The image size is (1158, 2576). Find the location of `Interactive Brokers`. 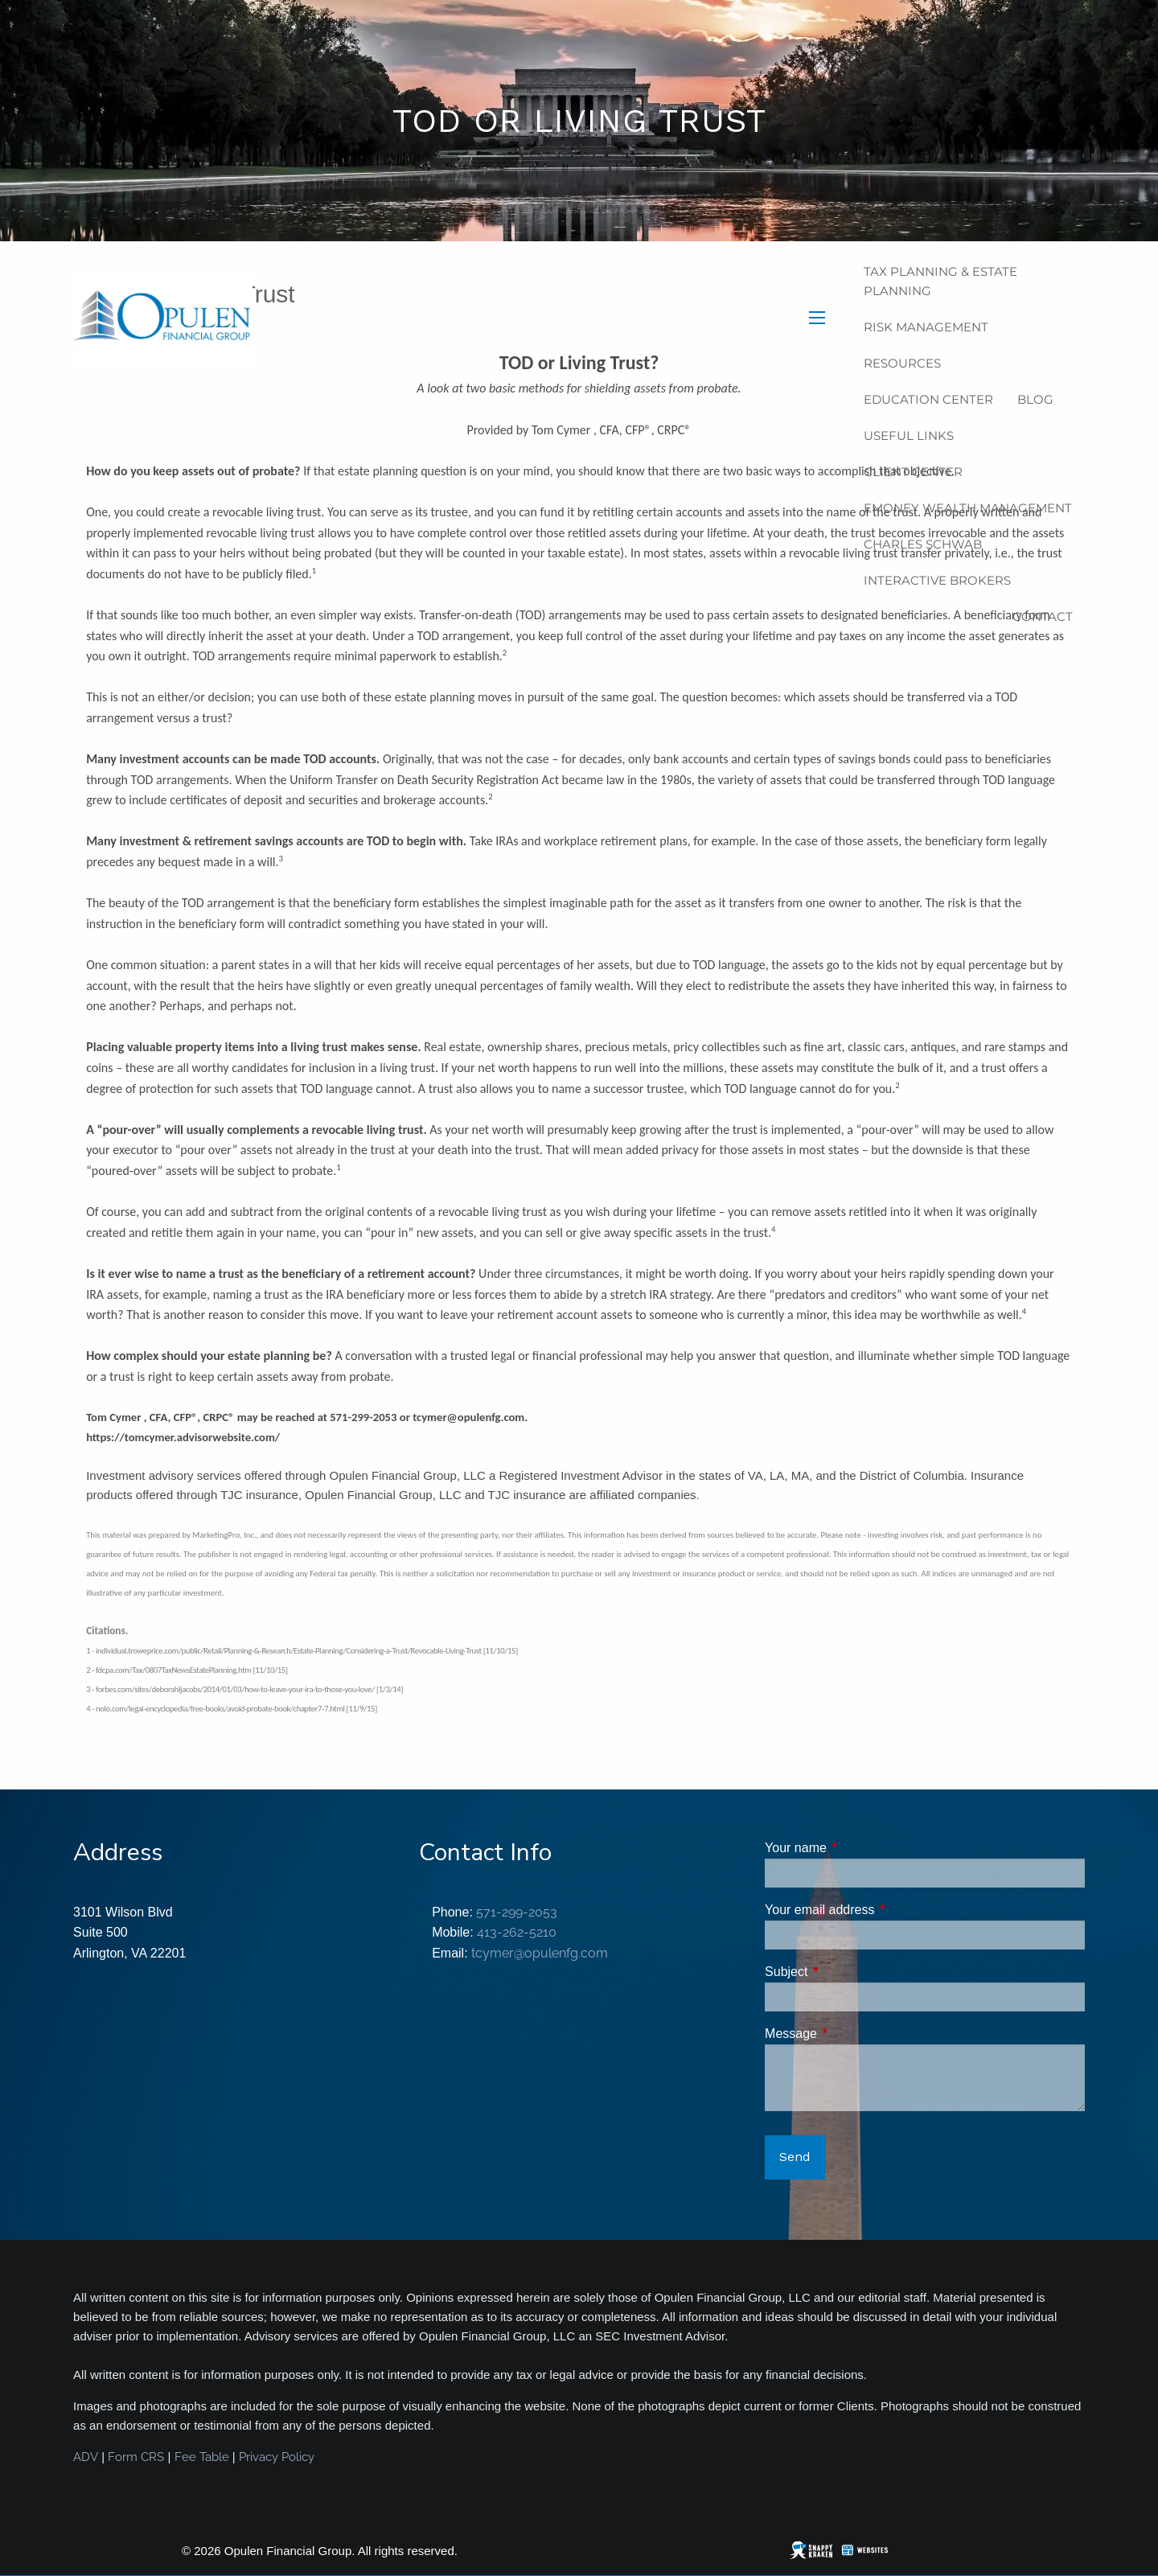

Interactive Brokers is located at coordinates (937, 580).